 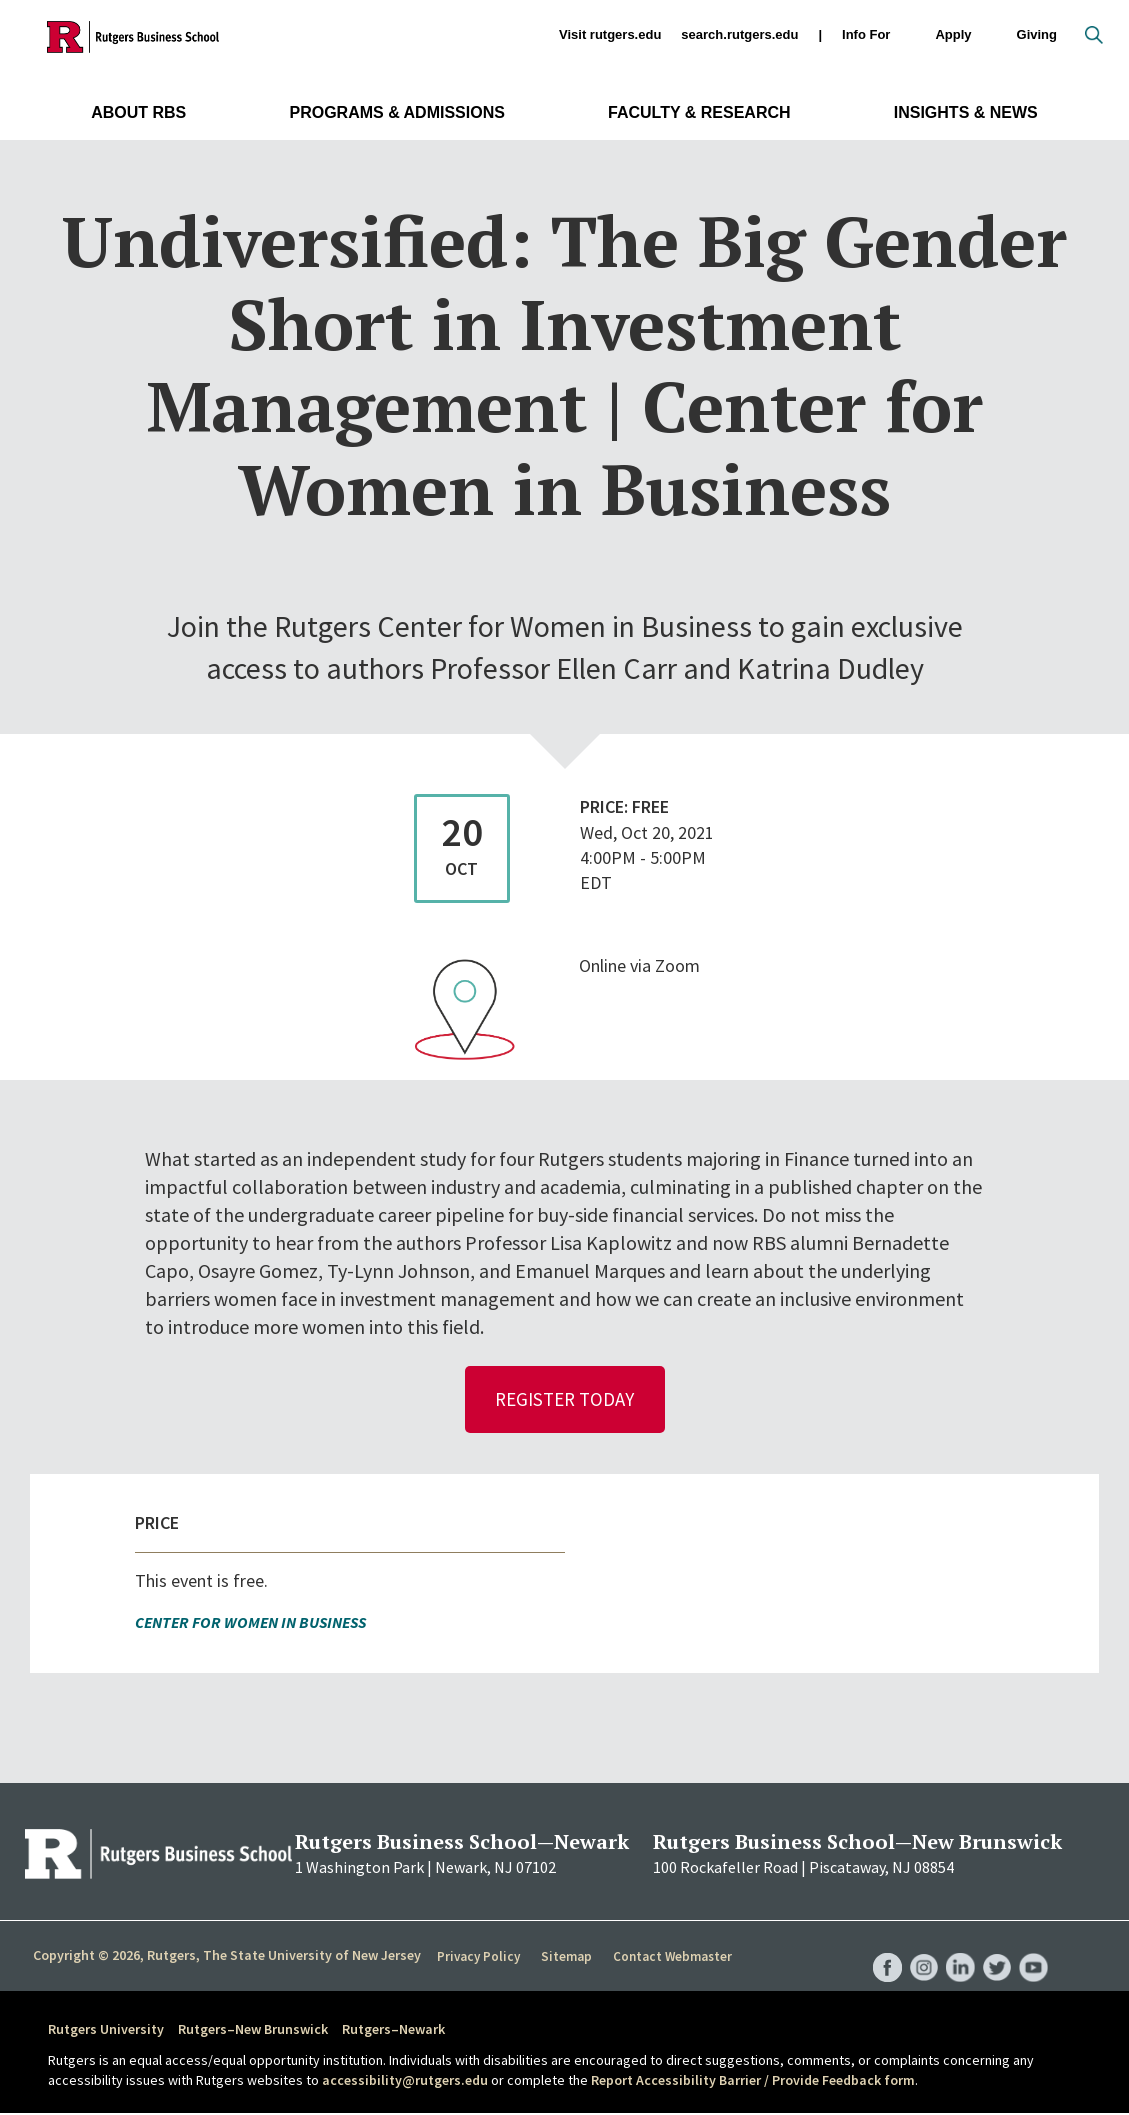 I want to click on Open search, so click(x=1094, y=35).